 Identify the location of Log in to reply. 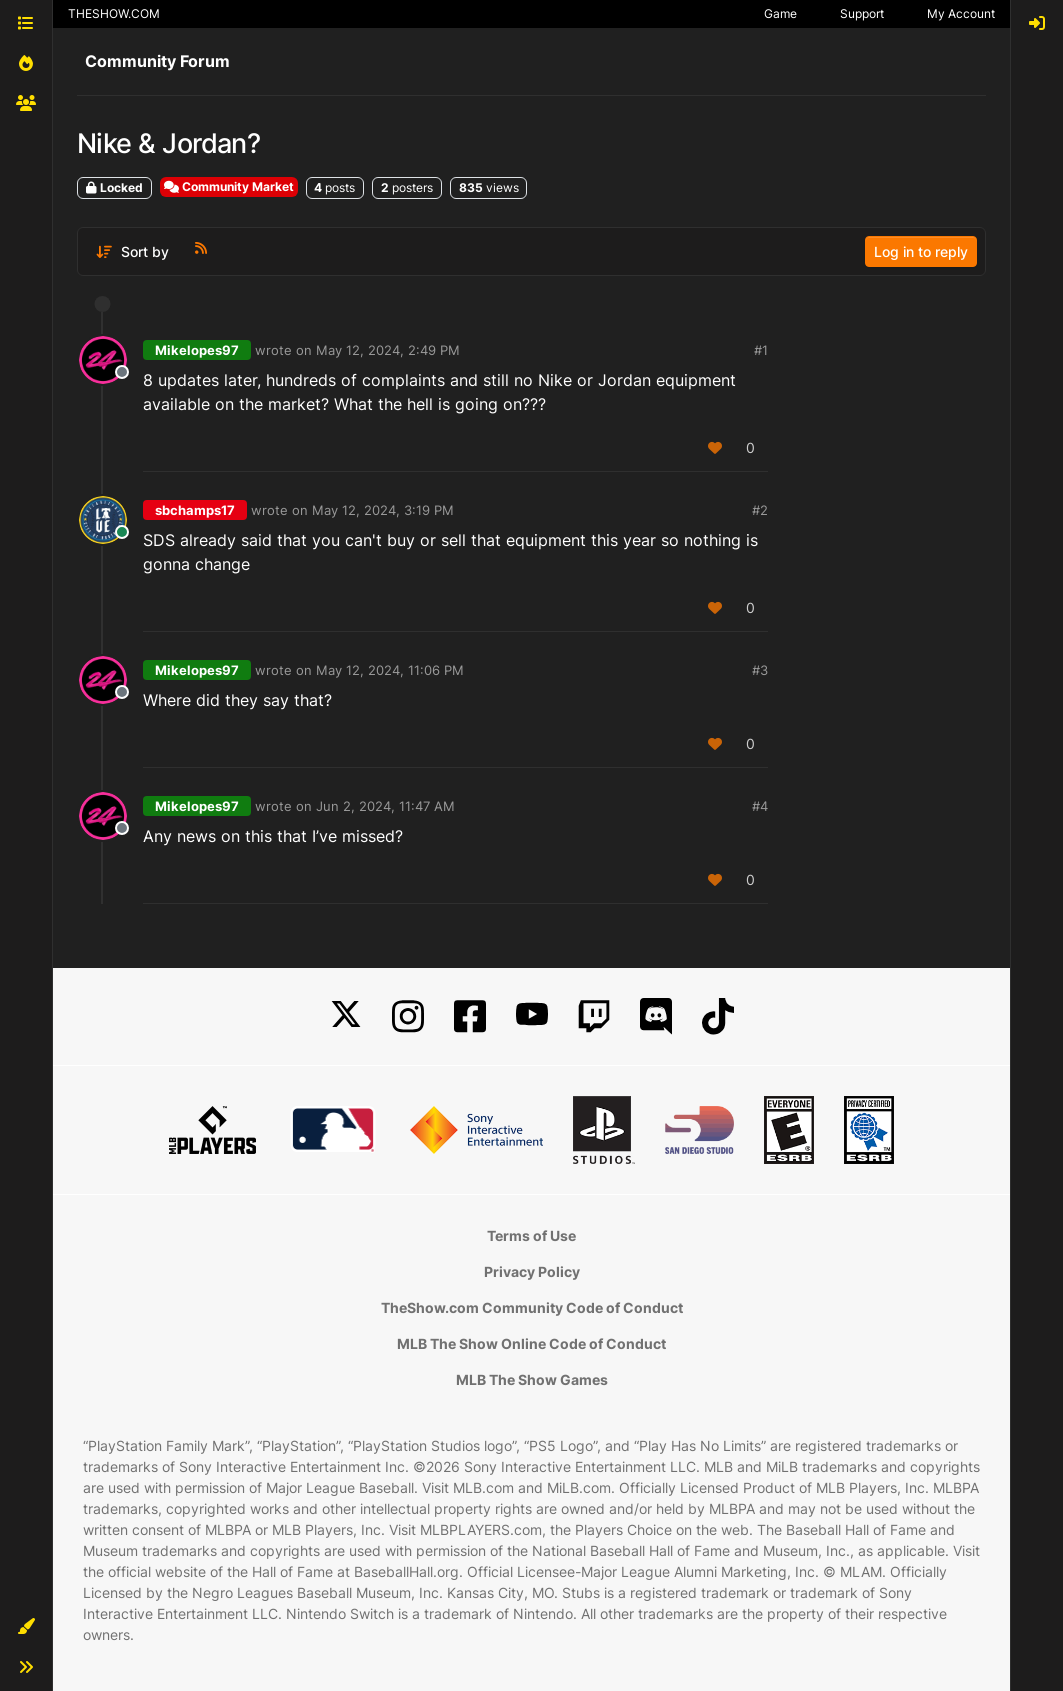
(921, 251).